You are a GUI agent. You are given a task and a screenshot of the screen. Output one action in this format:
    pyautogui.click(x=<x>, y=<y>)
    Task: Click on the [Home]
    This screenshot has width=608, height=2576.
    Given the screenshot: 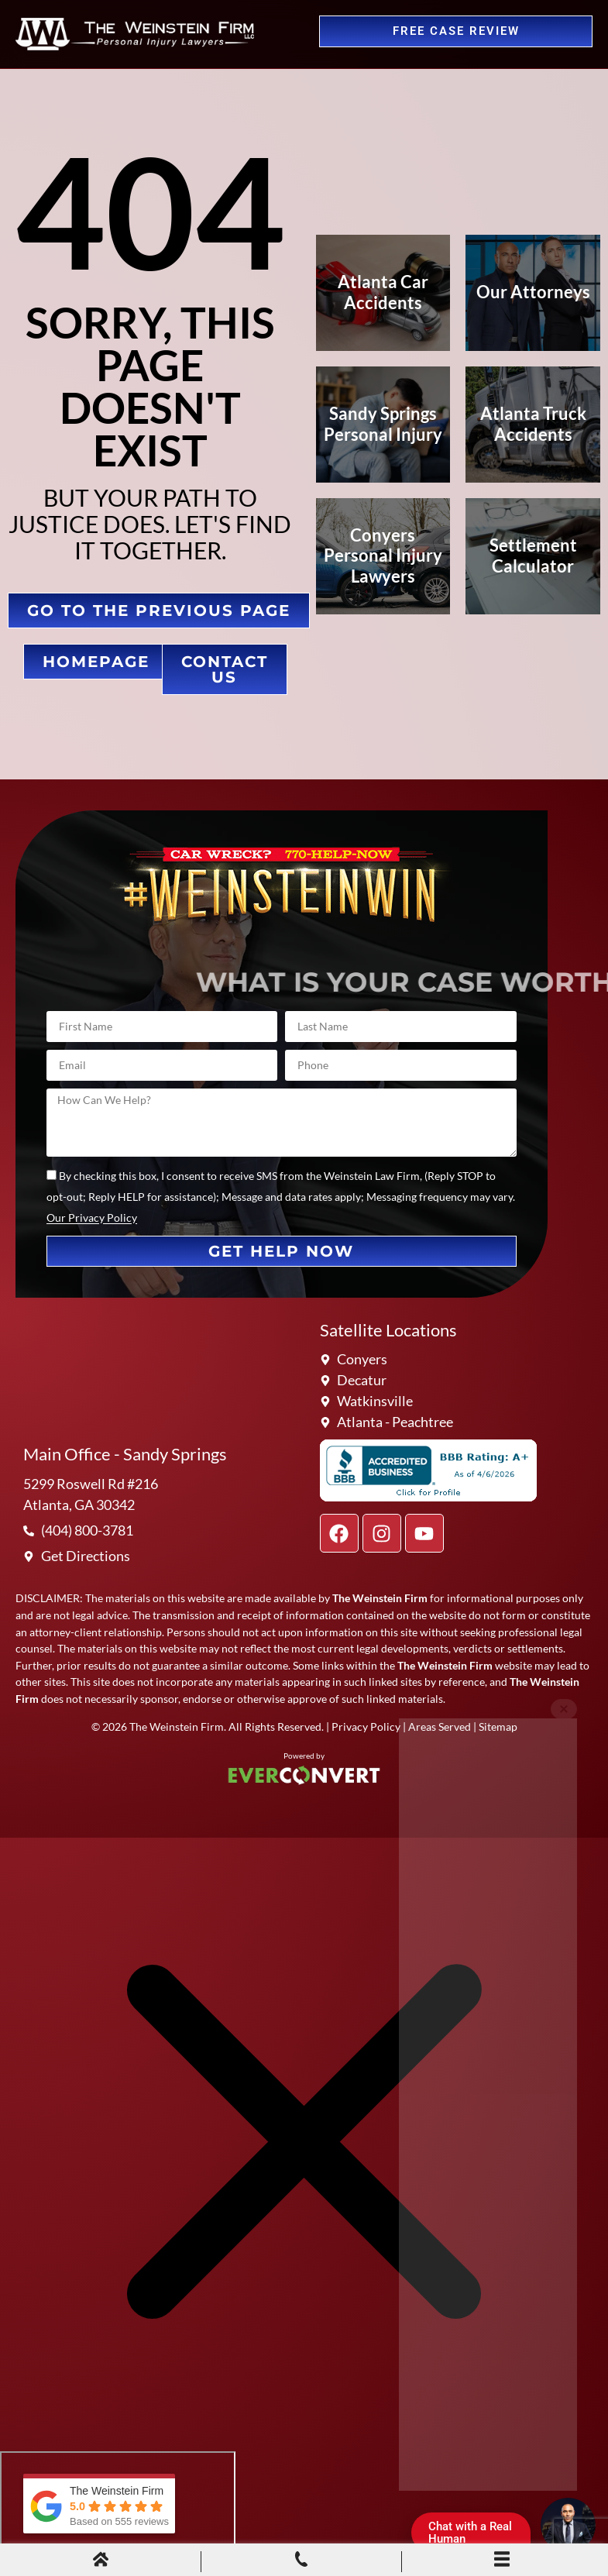 What is the action you would take?
    pyautogui.click(x=100, y=2561)
    